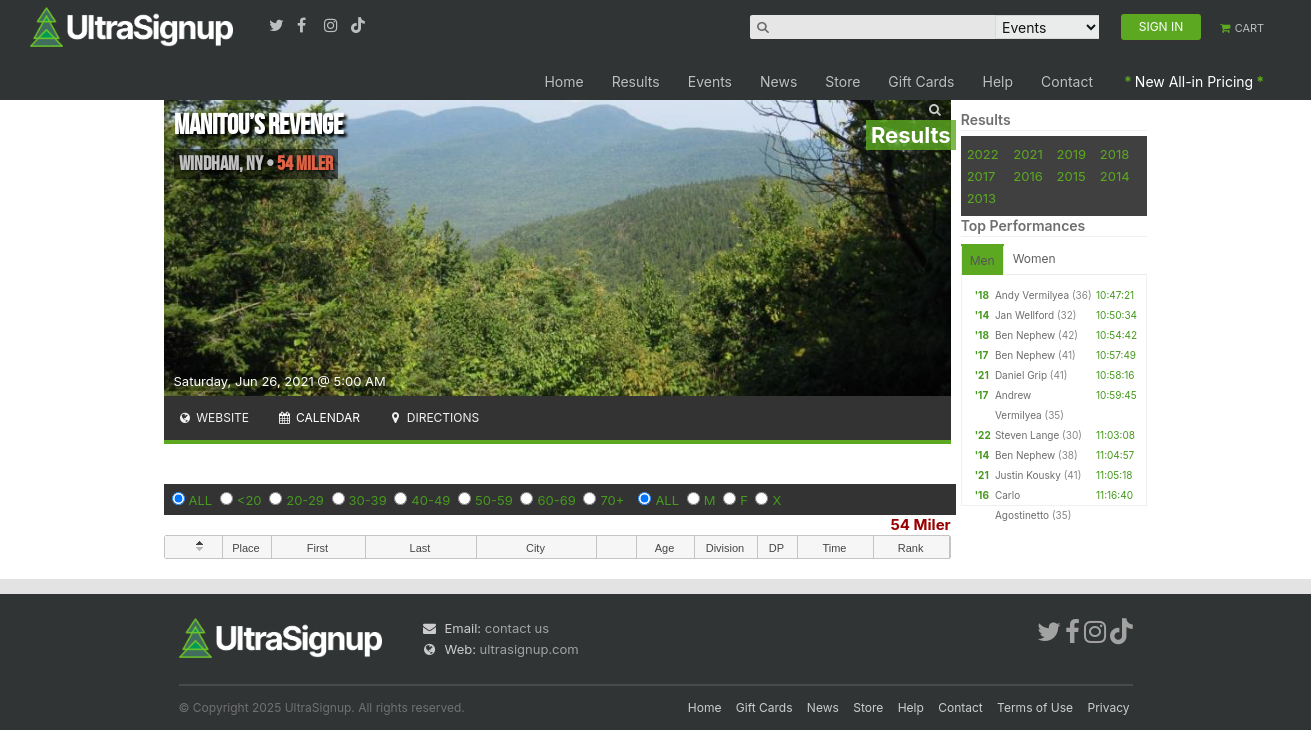 This screenshot has width=1311, height=730. I want to click on 2021, so click(1027, 154).